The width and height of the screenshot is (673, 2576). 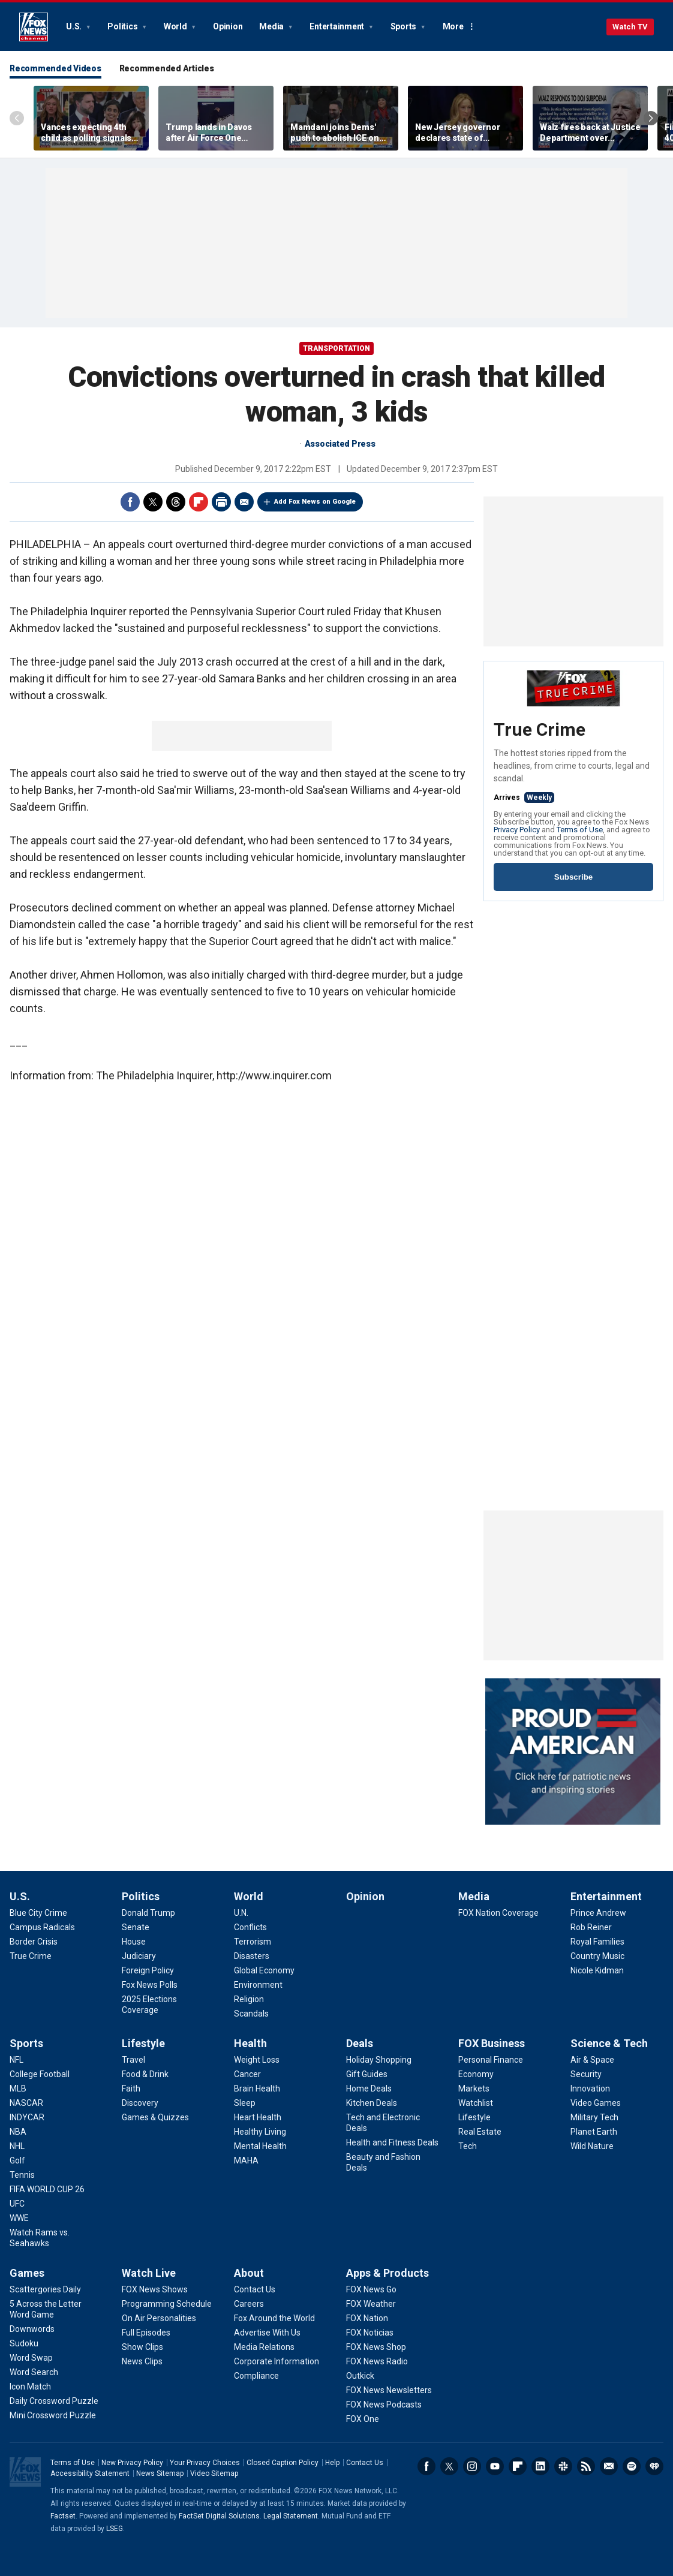 What do you see at coordinates (389, 2390) in the screenshot?
I see `[Apps & Products - FOX News Newsletters]` at bounding box center [389, 2390].